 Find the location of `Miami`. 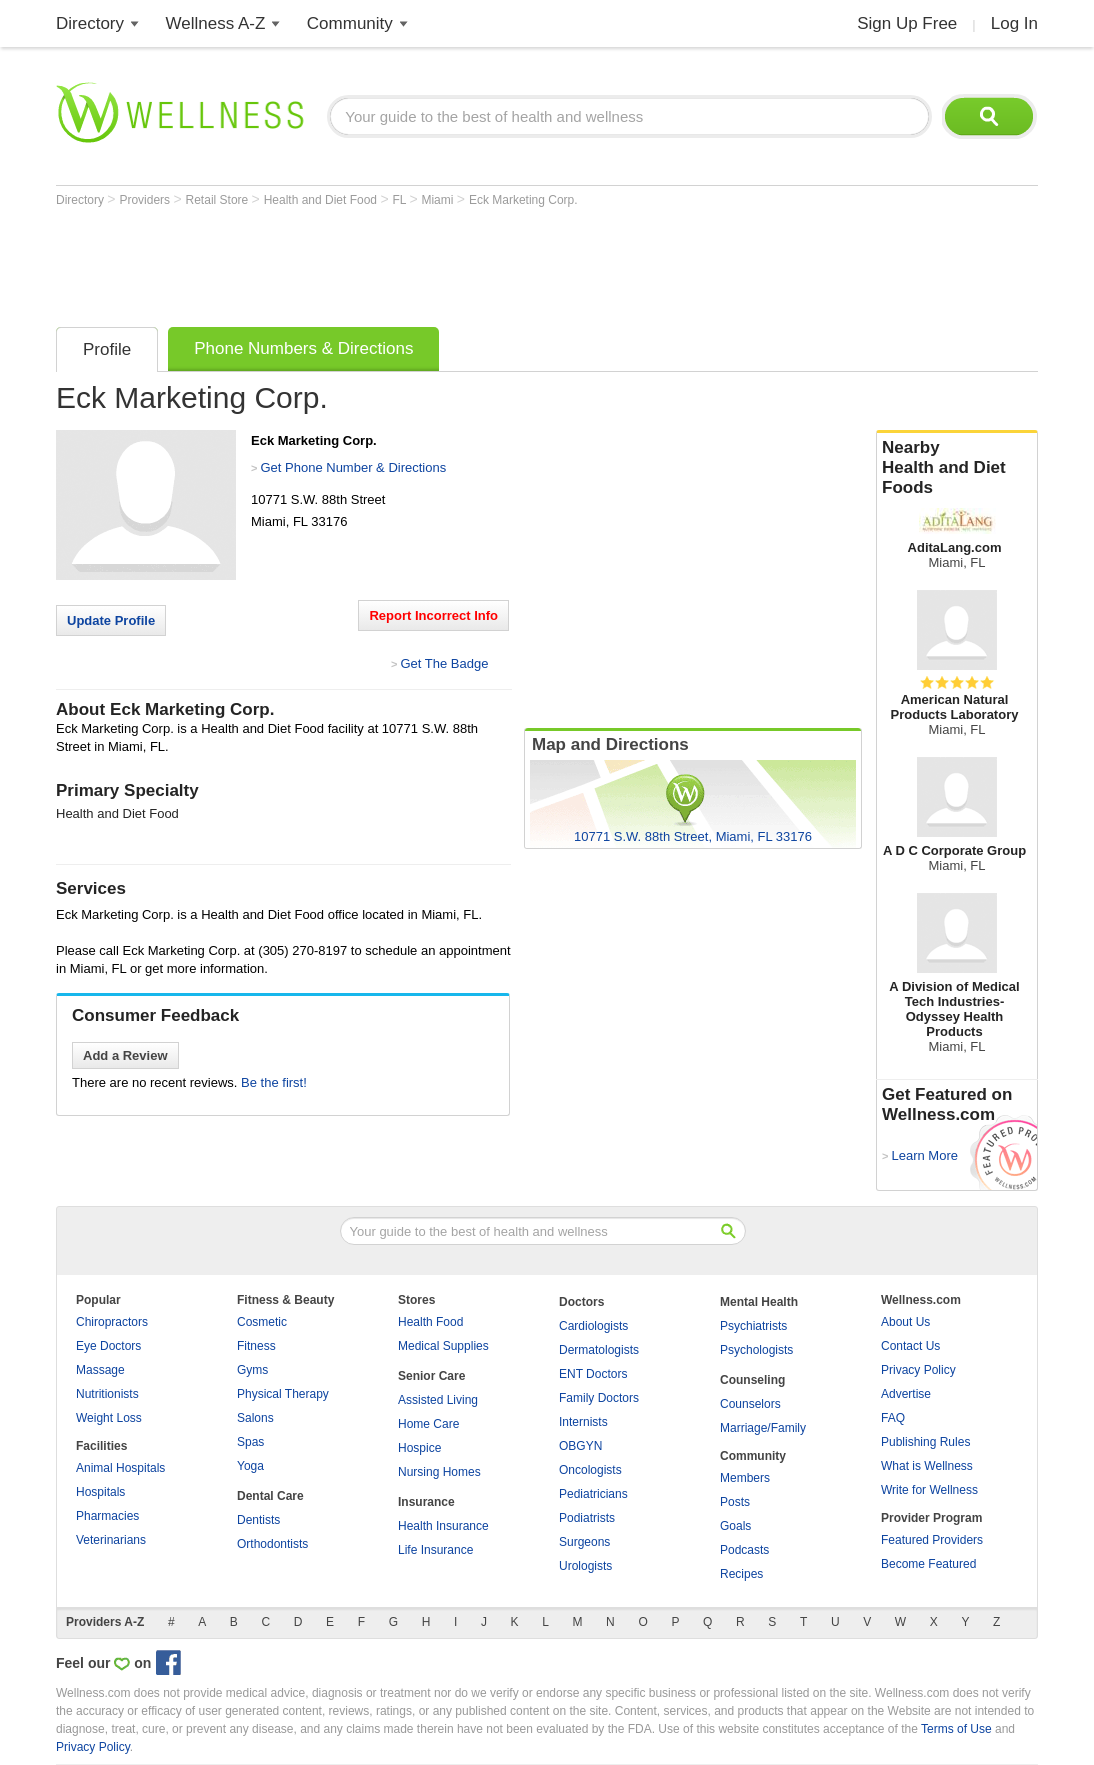

Miami is located at coordinates (438, 200).